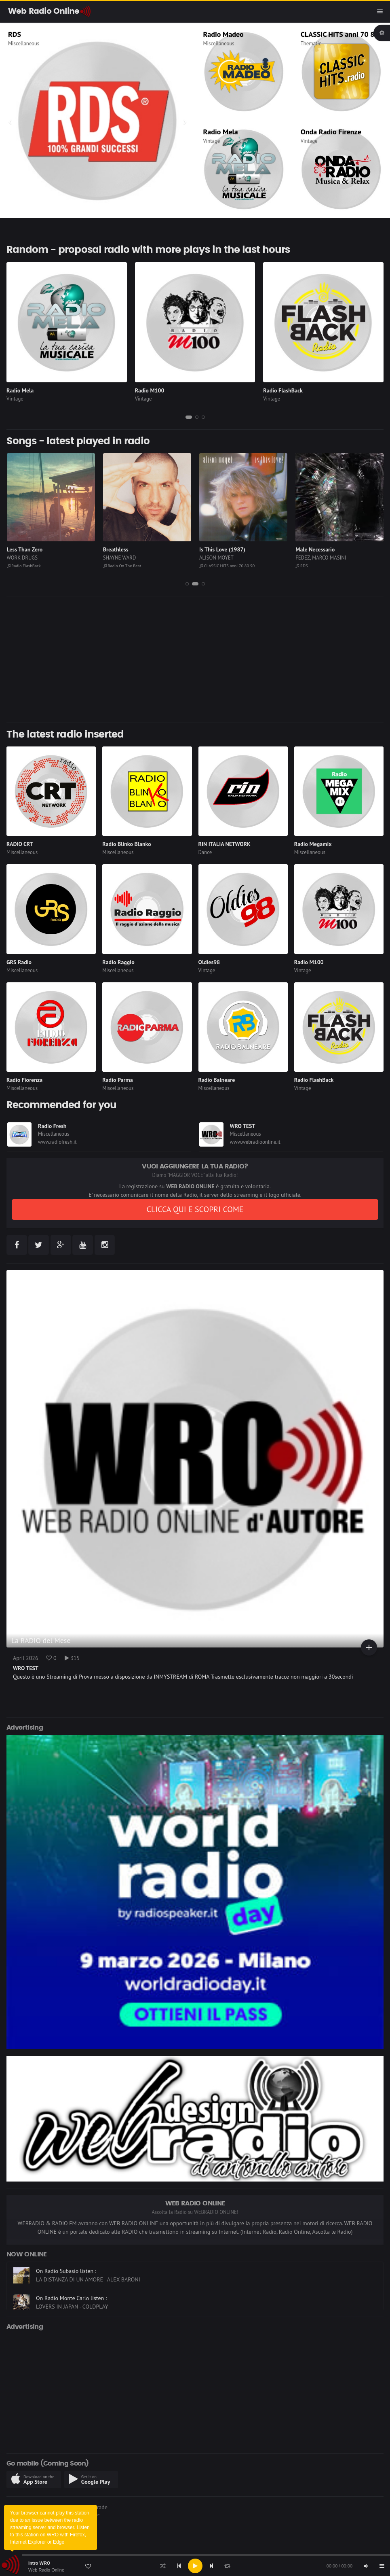 Image resolution: width=390 pixels, height=2576 pixels. I want to click on Onda Radio Firenze, so click(331, 131).